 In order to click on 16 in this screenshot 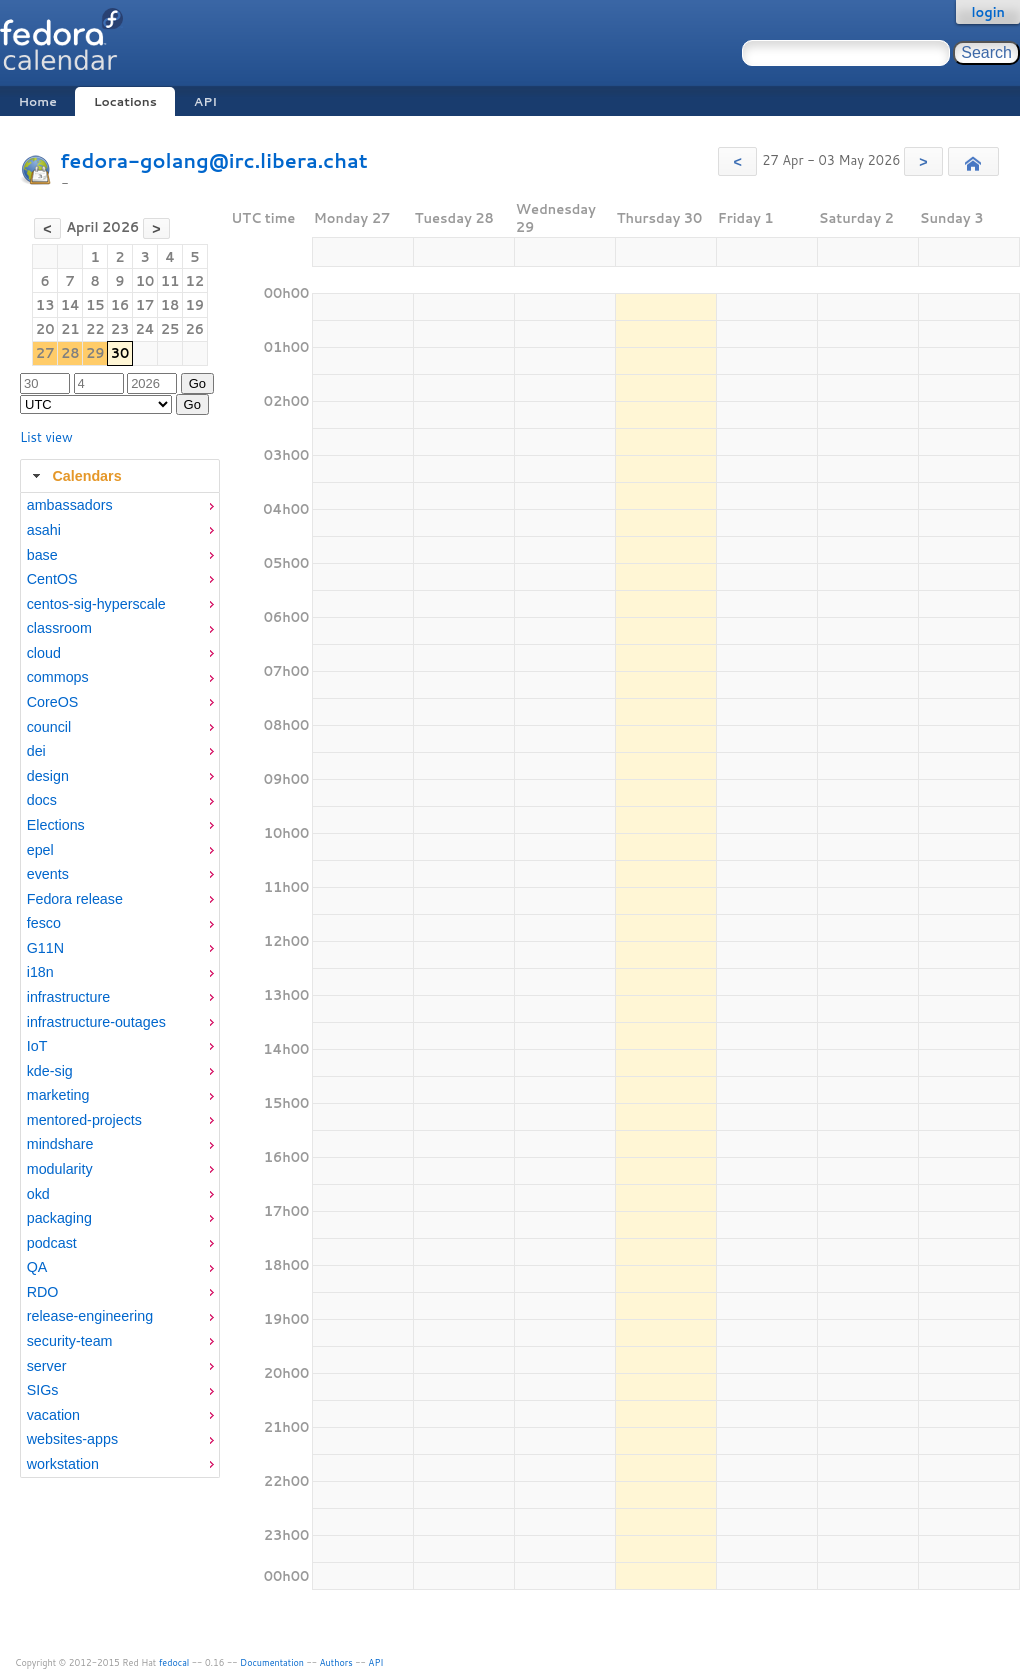, I will do `click(120, 305)`.